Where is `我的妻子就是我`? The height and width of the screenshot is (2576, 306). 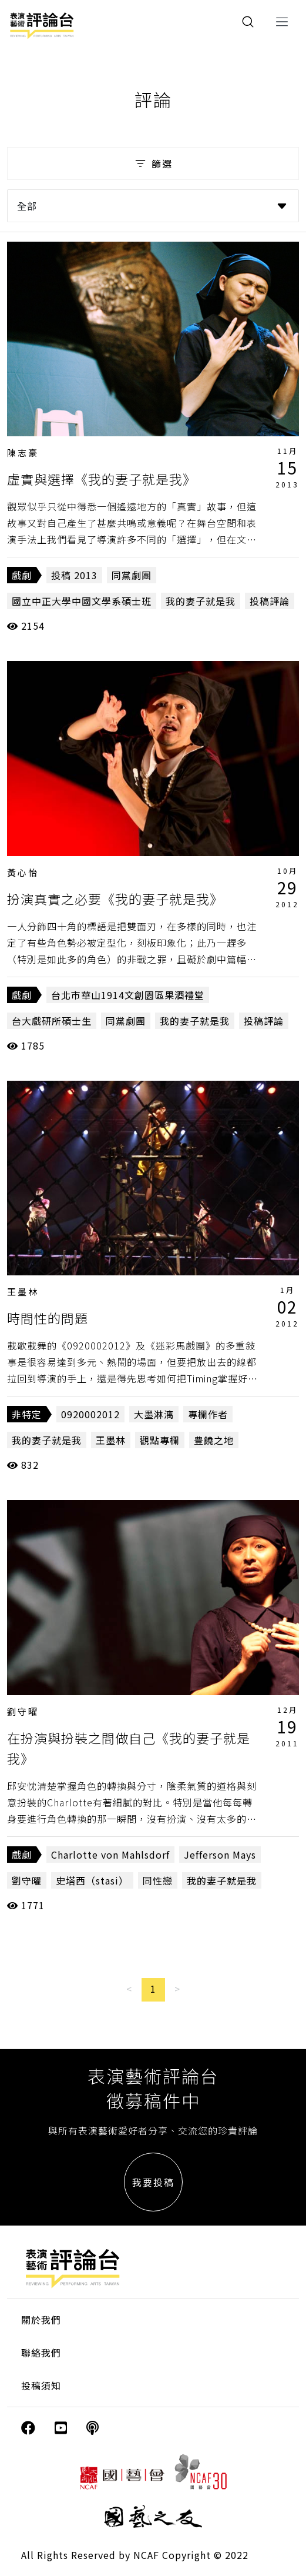 我的妻子就是我 is located at coordinates (201, 601).